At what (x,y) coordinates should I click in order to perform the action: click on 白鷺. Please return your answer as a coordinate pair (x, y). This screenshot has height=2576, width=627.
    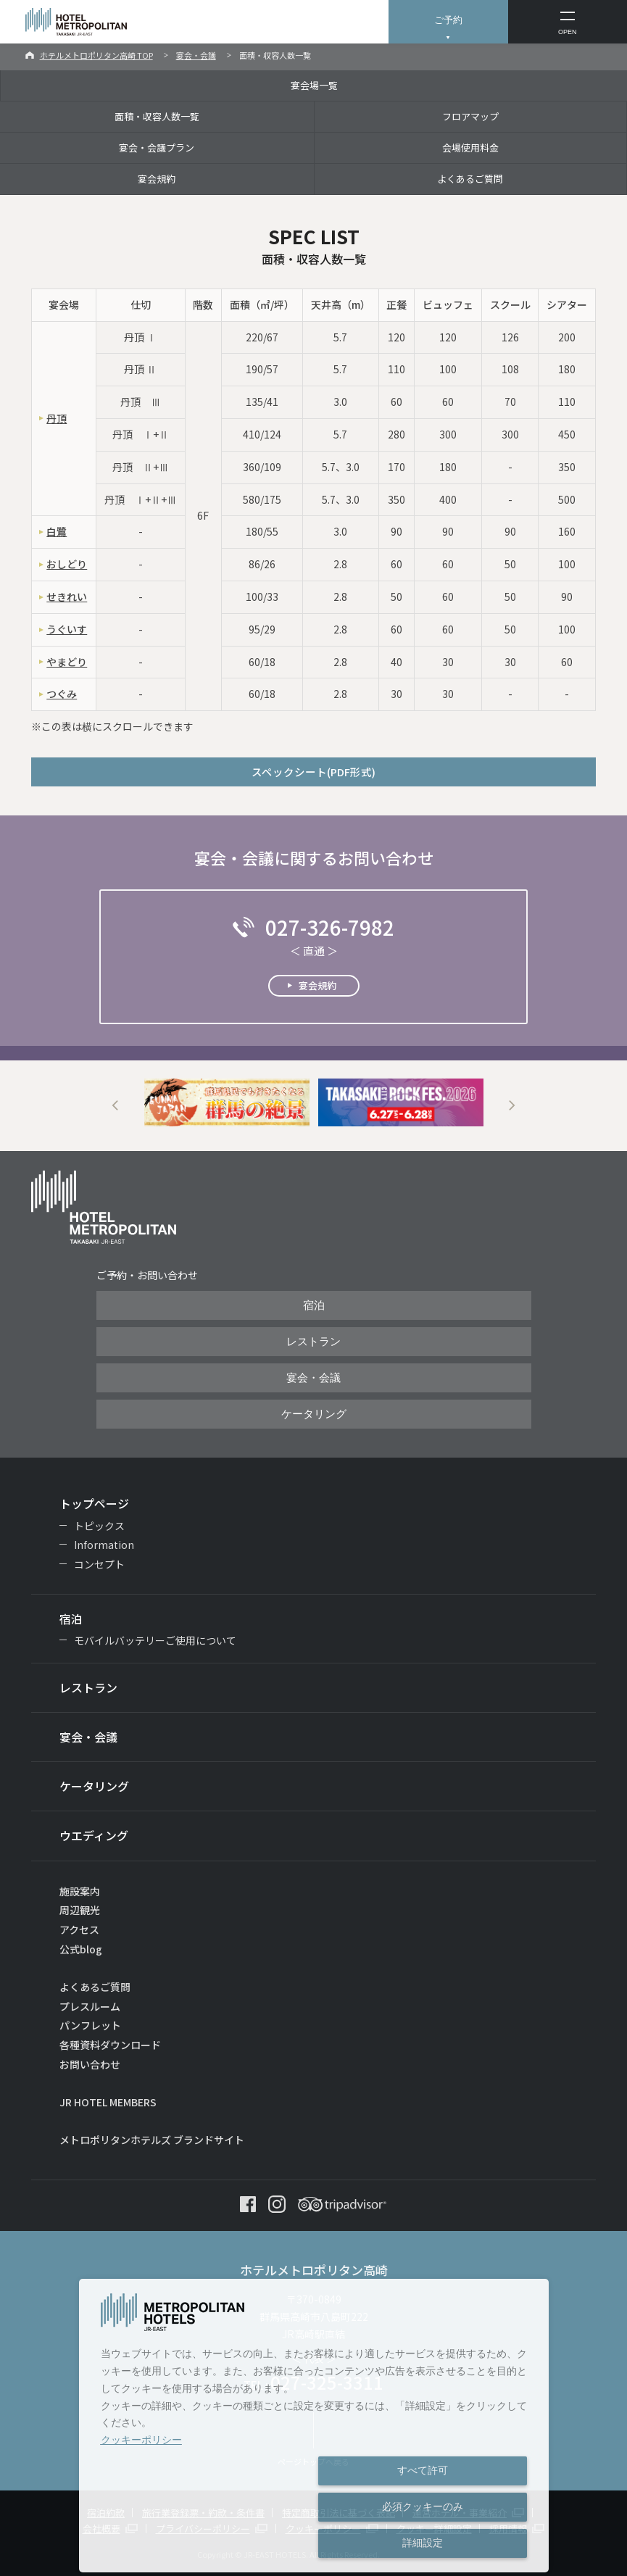
    Looking at the image, I should click on (56, 531).